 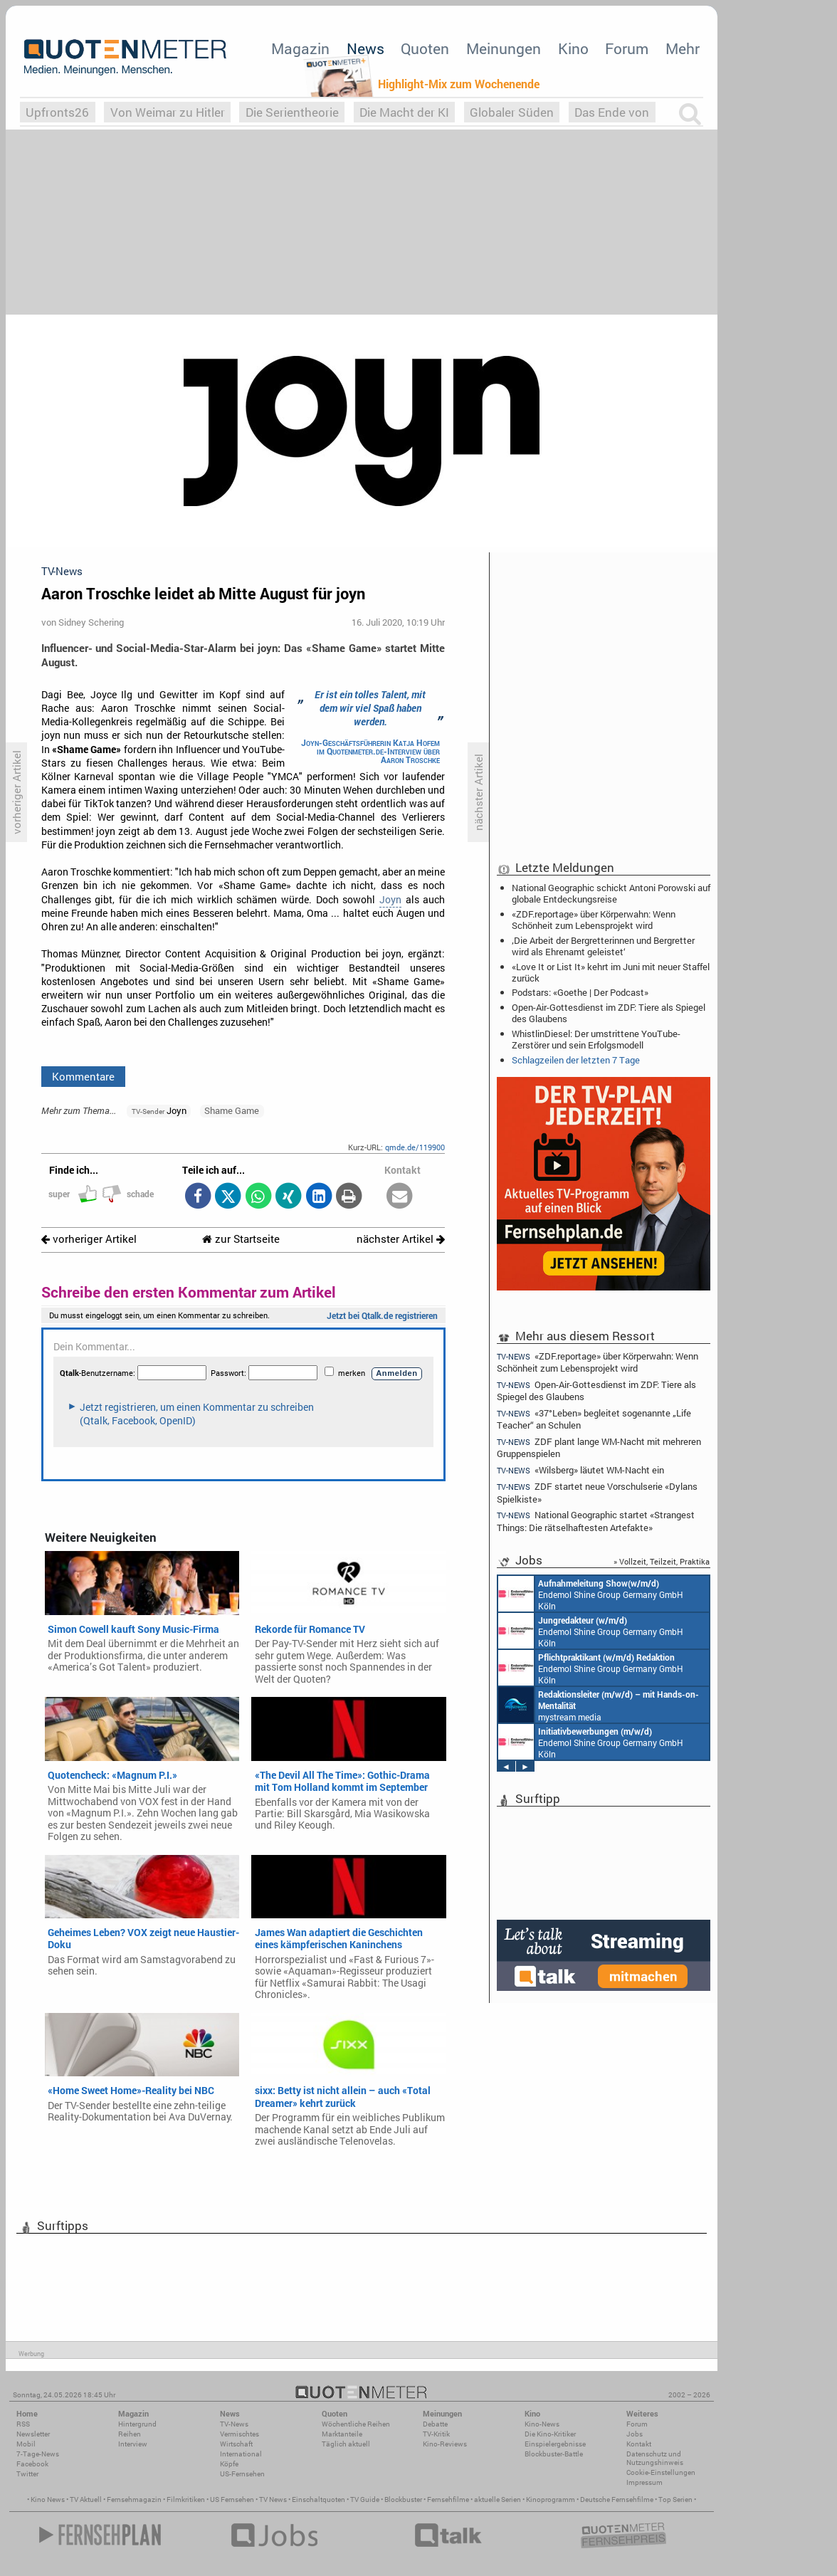 I want to click on Kommentare, so click(x=83, y=1076).